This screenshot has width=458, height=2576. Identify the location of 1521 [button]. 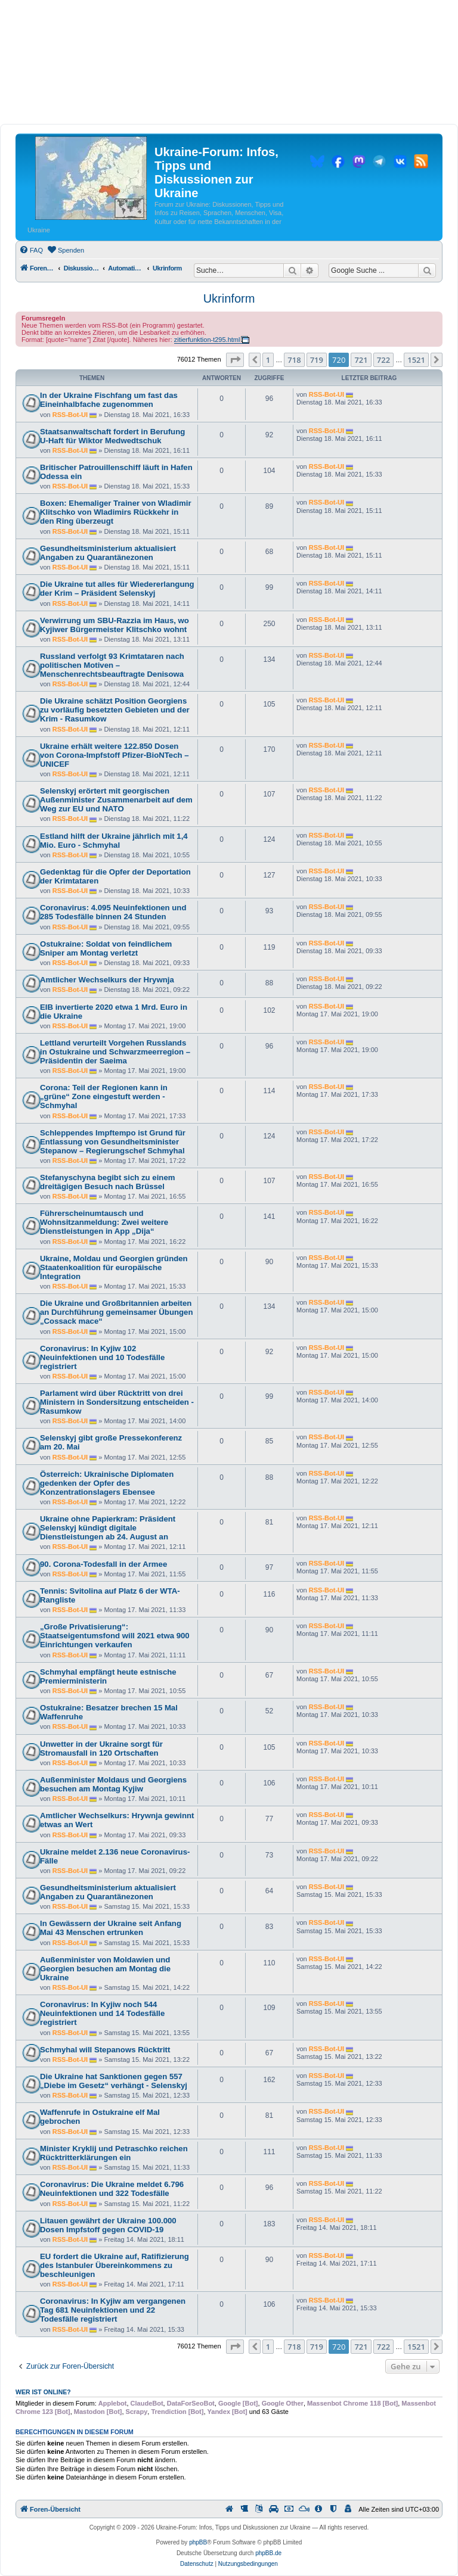
(416, 359).